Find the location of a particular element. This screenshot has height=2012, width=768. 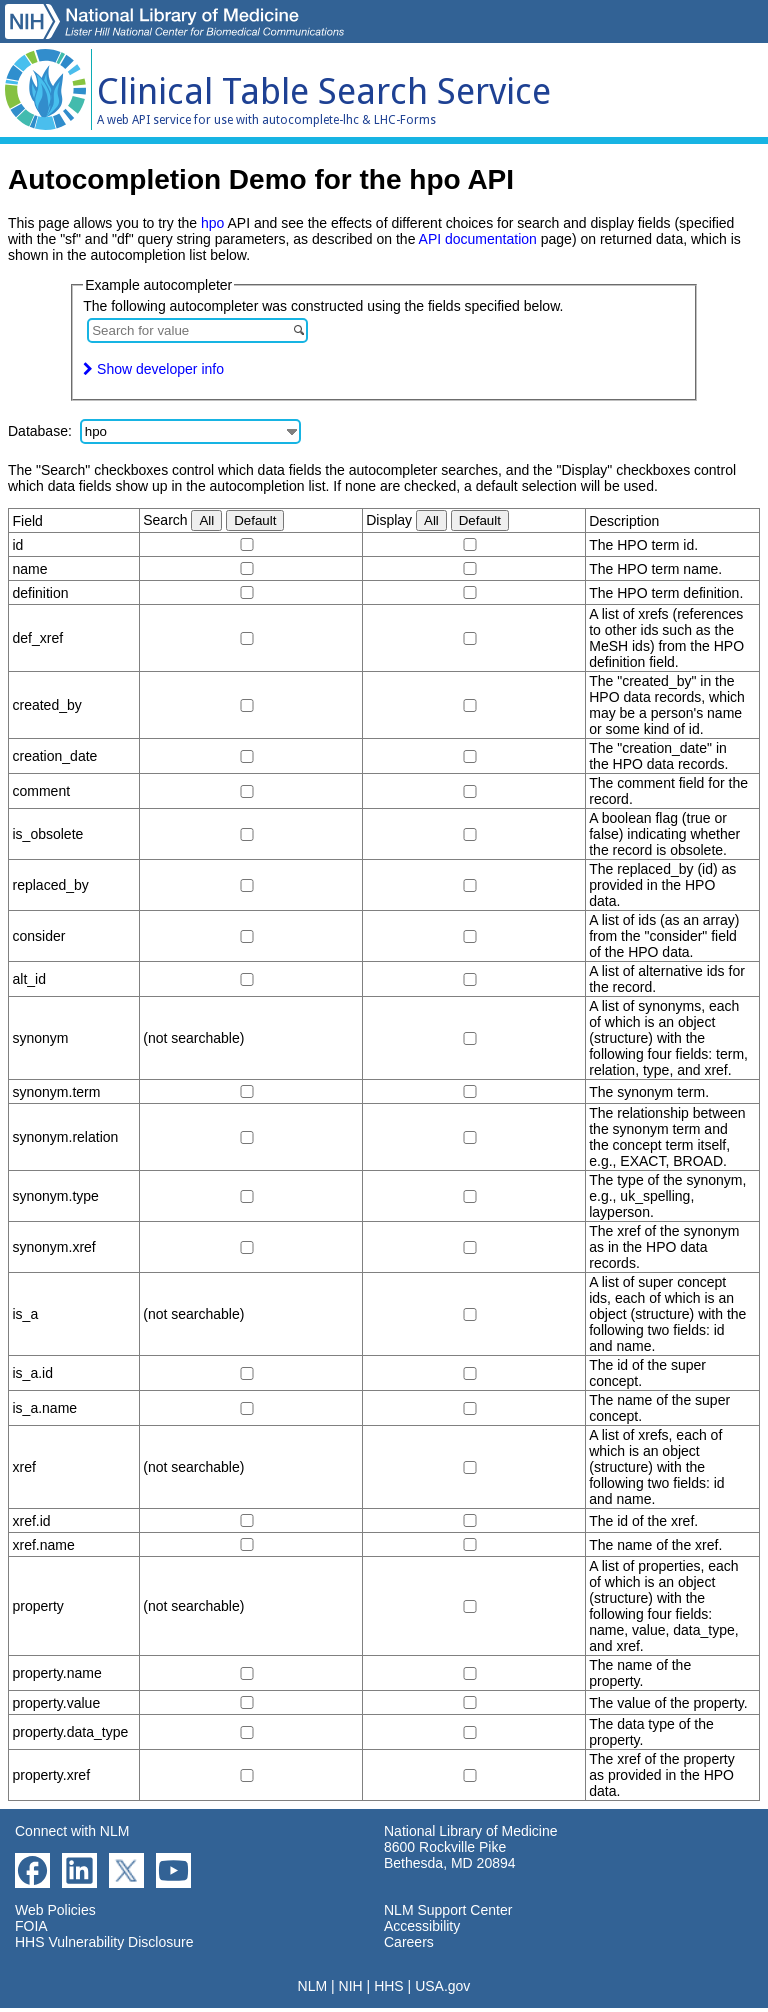

API documentation is located at coordinates (478, 239).